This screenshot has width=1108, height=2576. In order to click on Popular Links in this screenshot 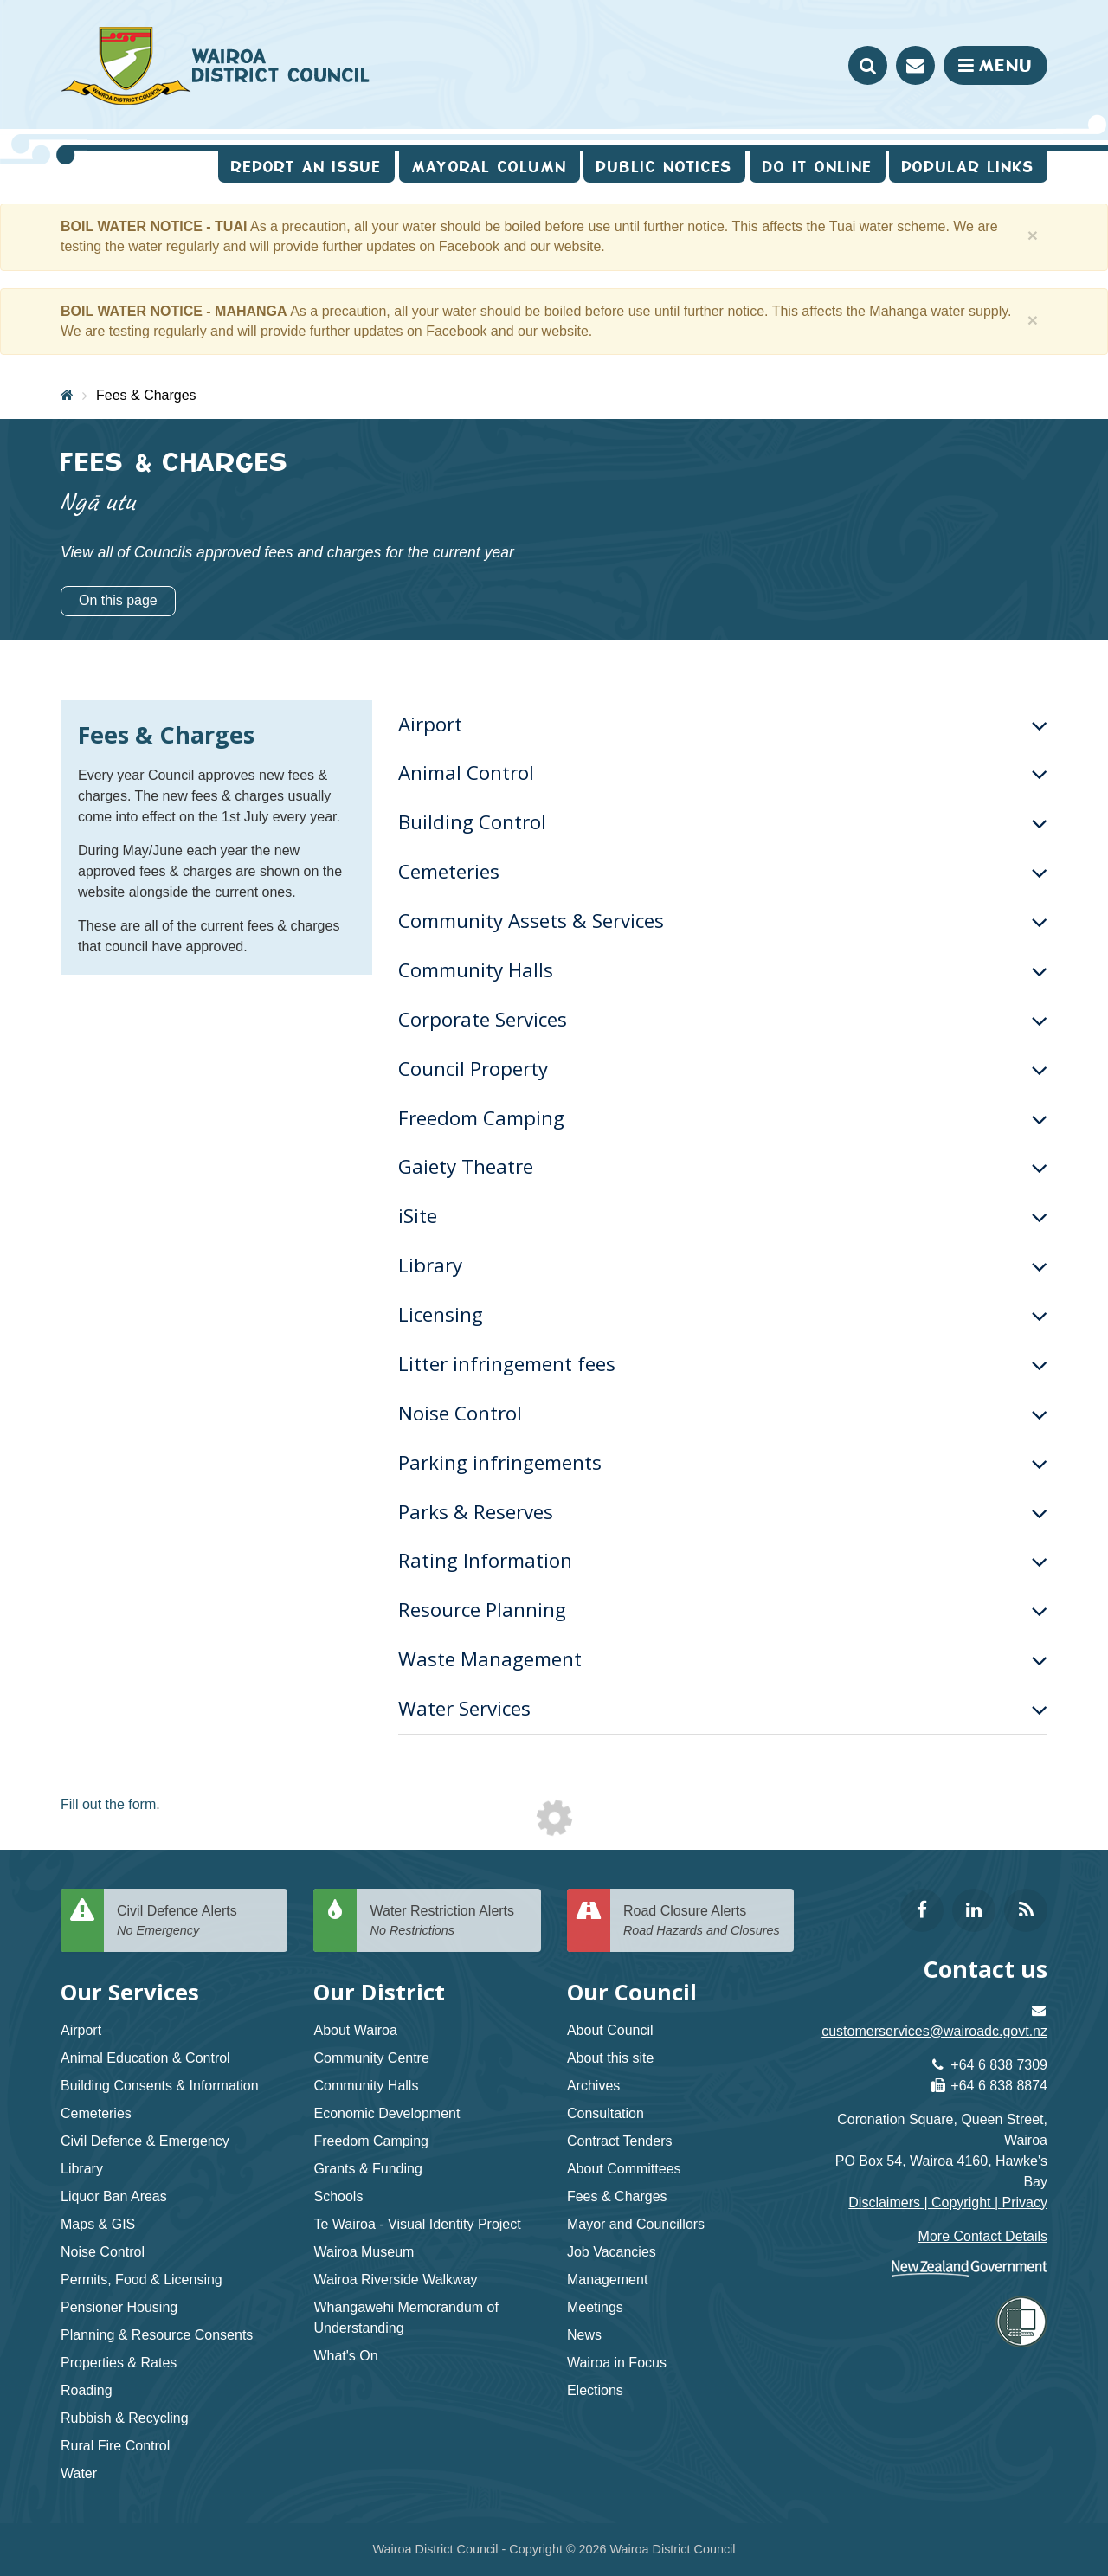, I will do `click(968, 166)`.